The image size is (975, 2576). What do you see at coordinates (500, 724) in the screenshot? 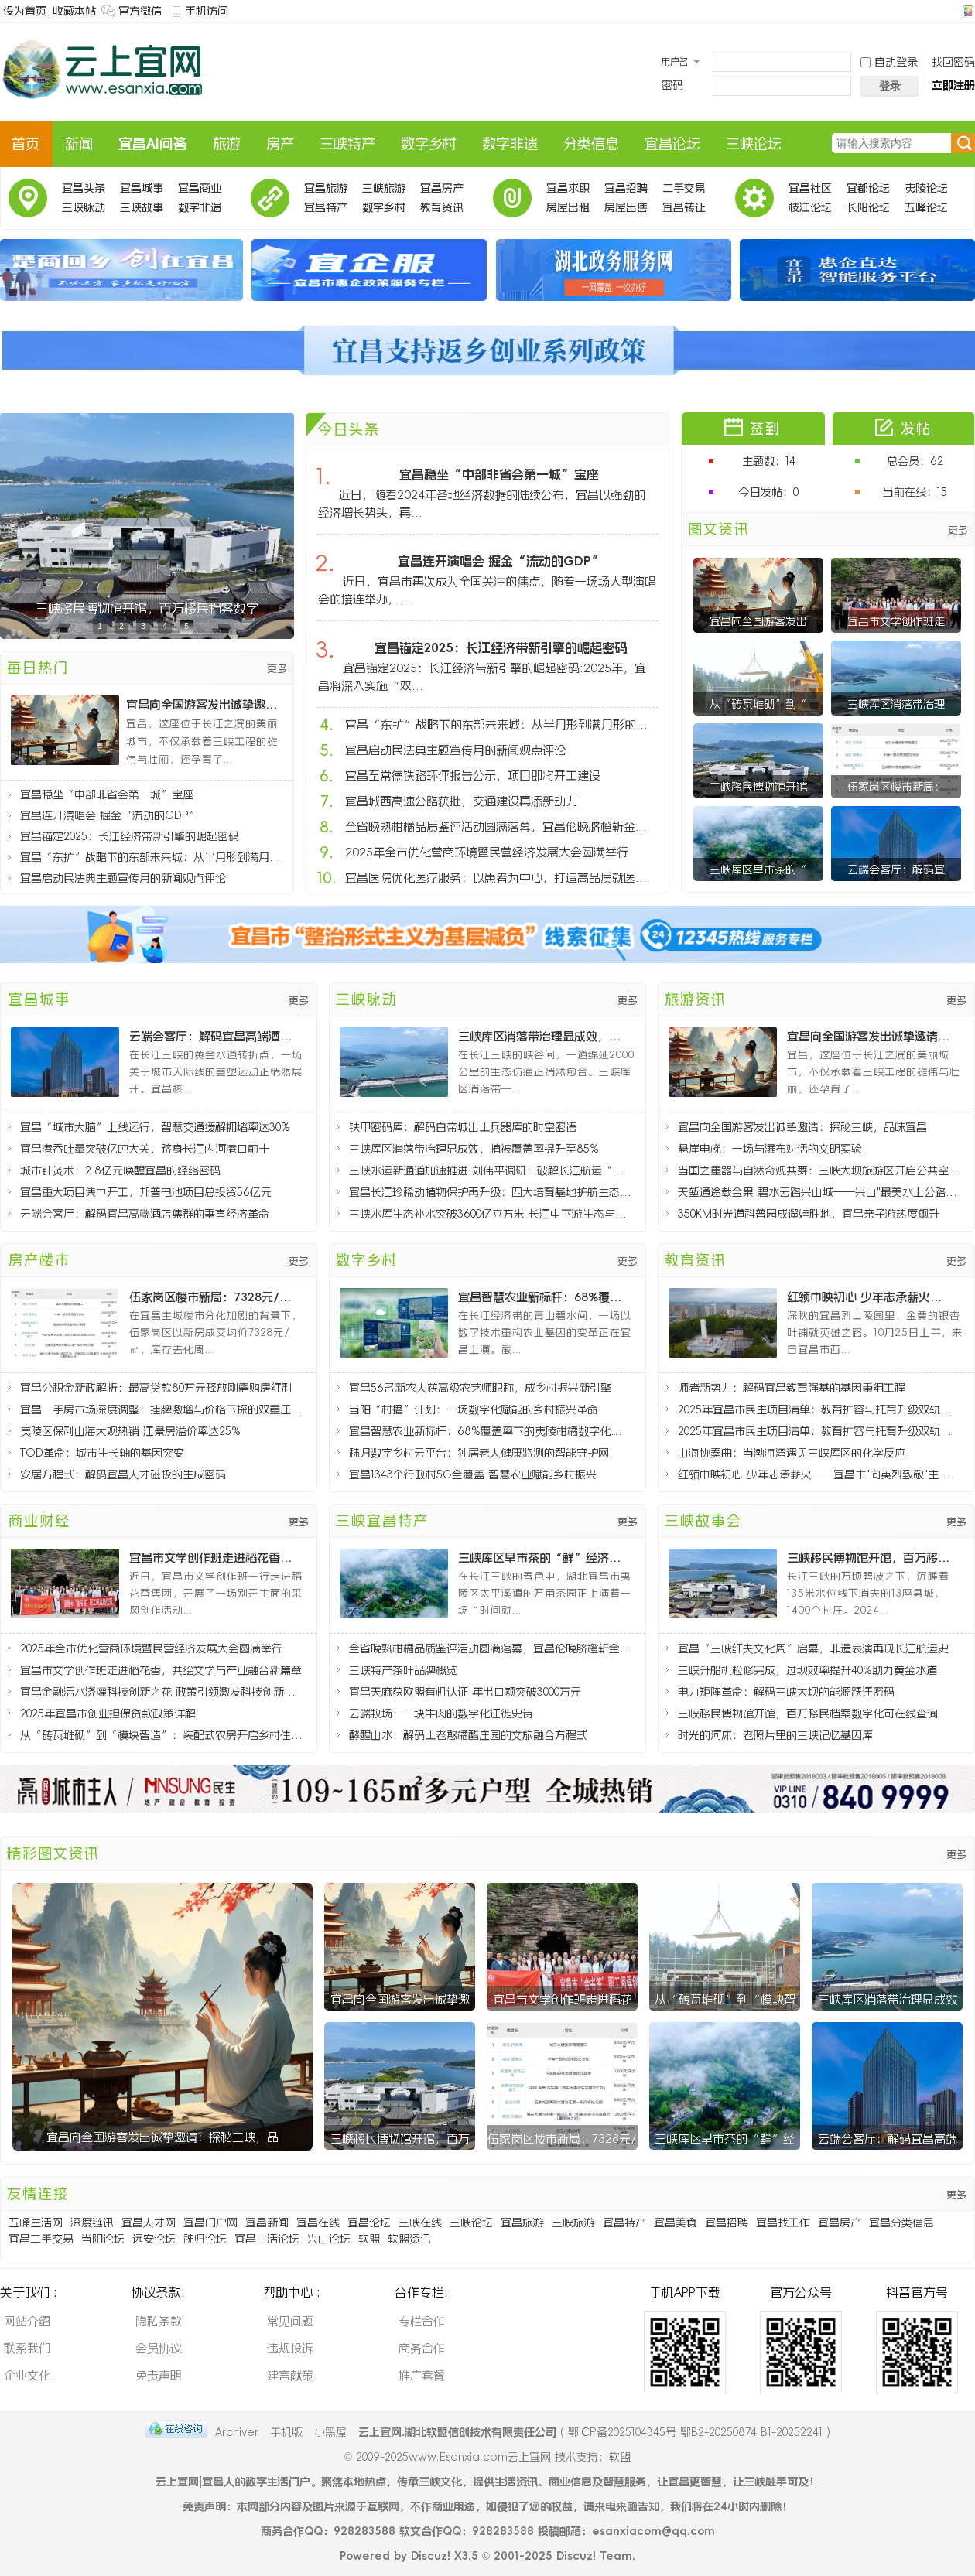
I see `宜昌“东扩”战略下的东部未来城：从半月形到满月形的城市` at bounding box center [500, 724].